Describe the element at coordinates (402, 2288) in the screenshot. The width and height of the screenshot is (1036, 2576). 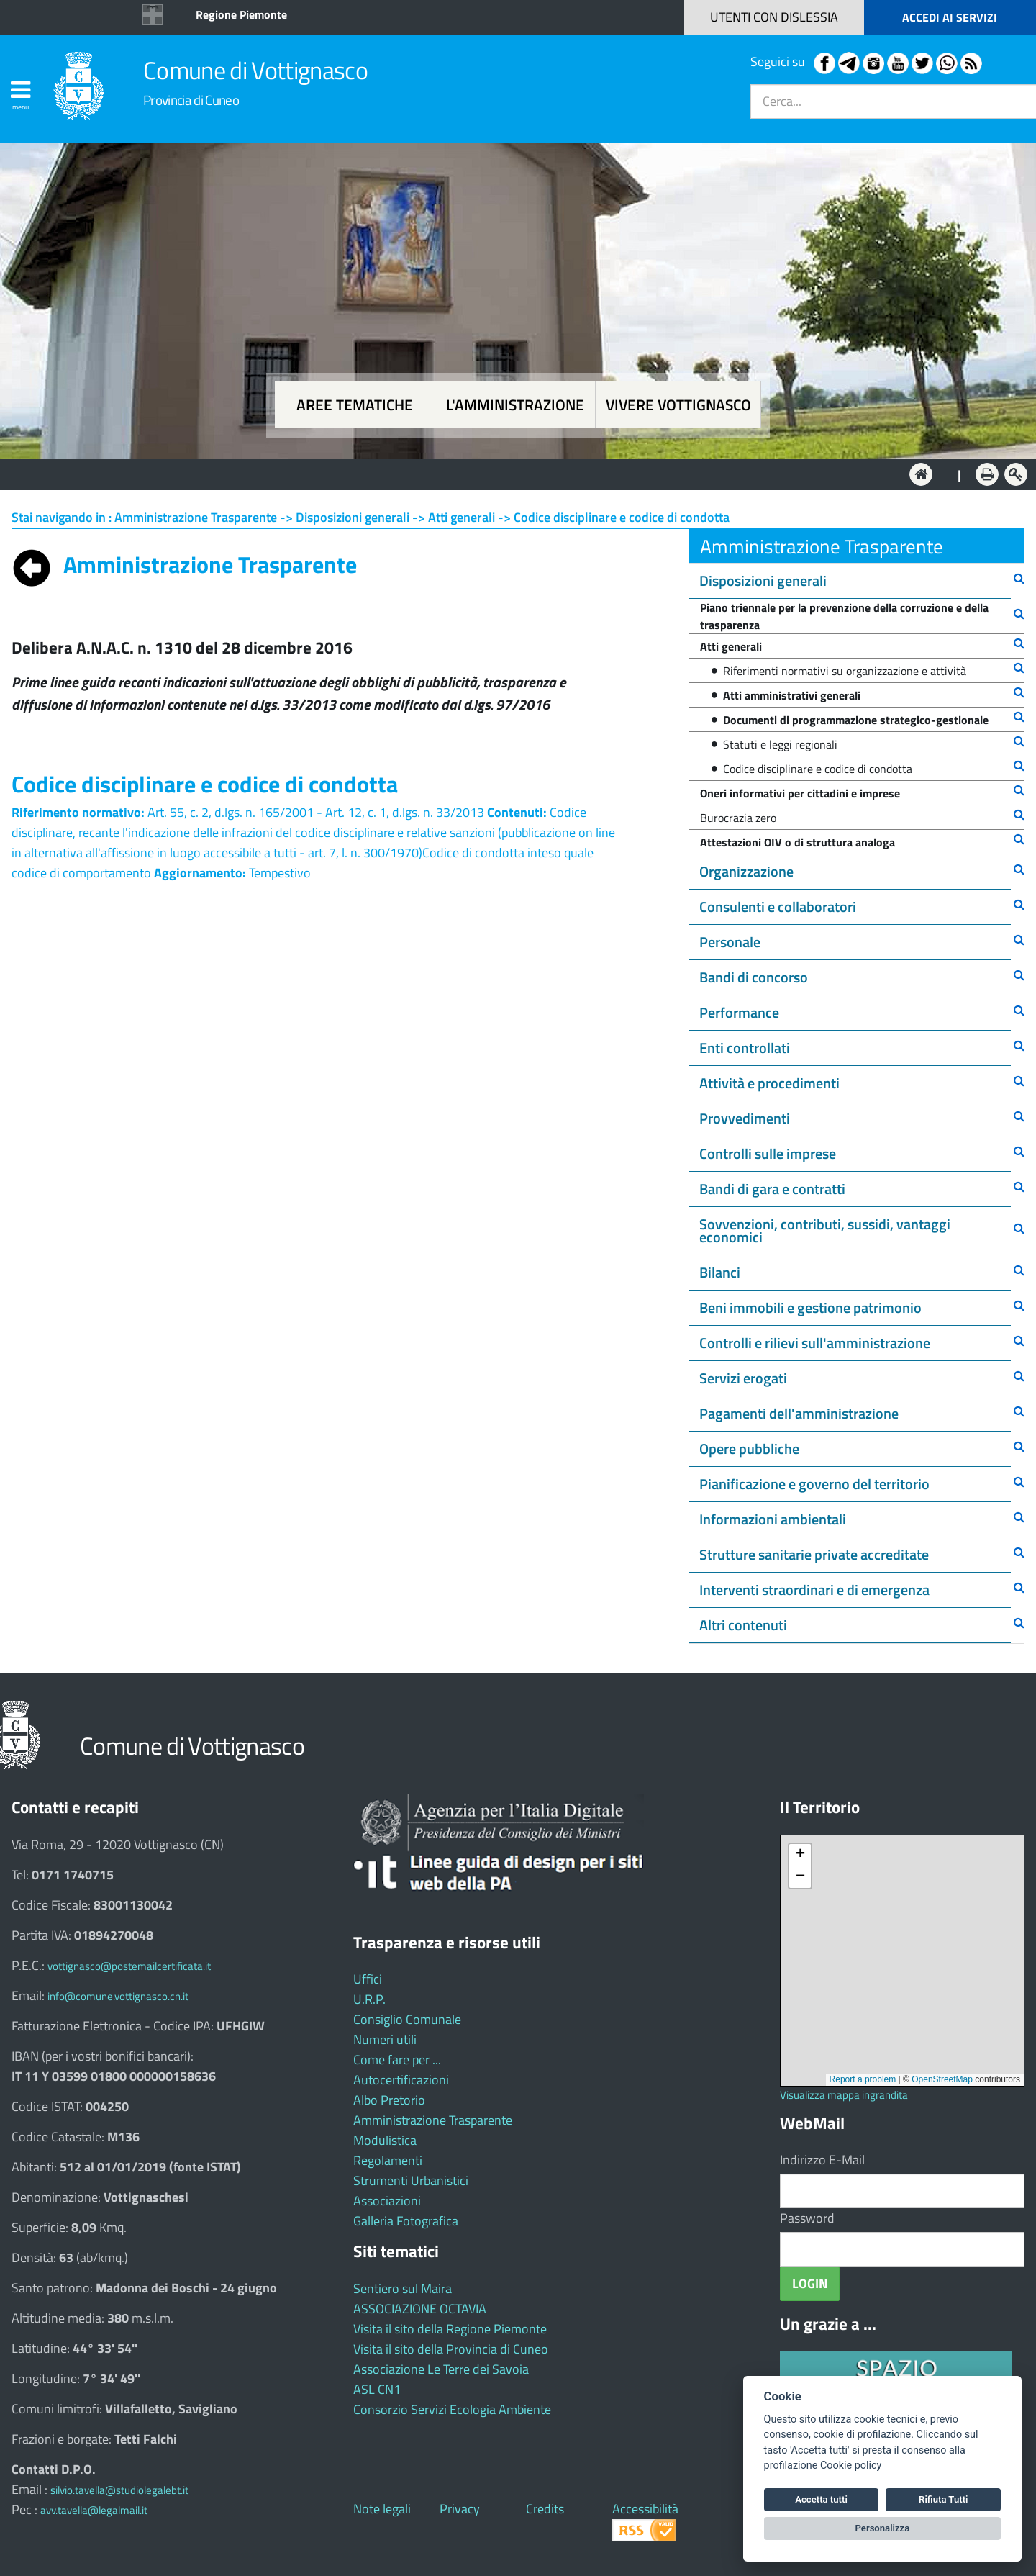
I see `Sentiero sul Maira` at that location.